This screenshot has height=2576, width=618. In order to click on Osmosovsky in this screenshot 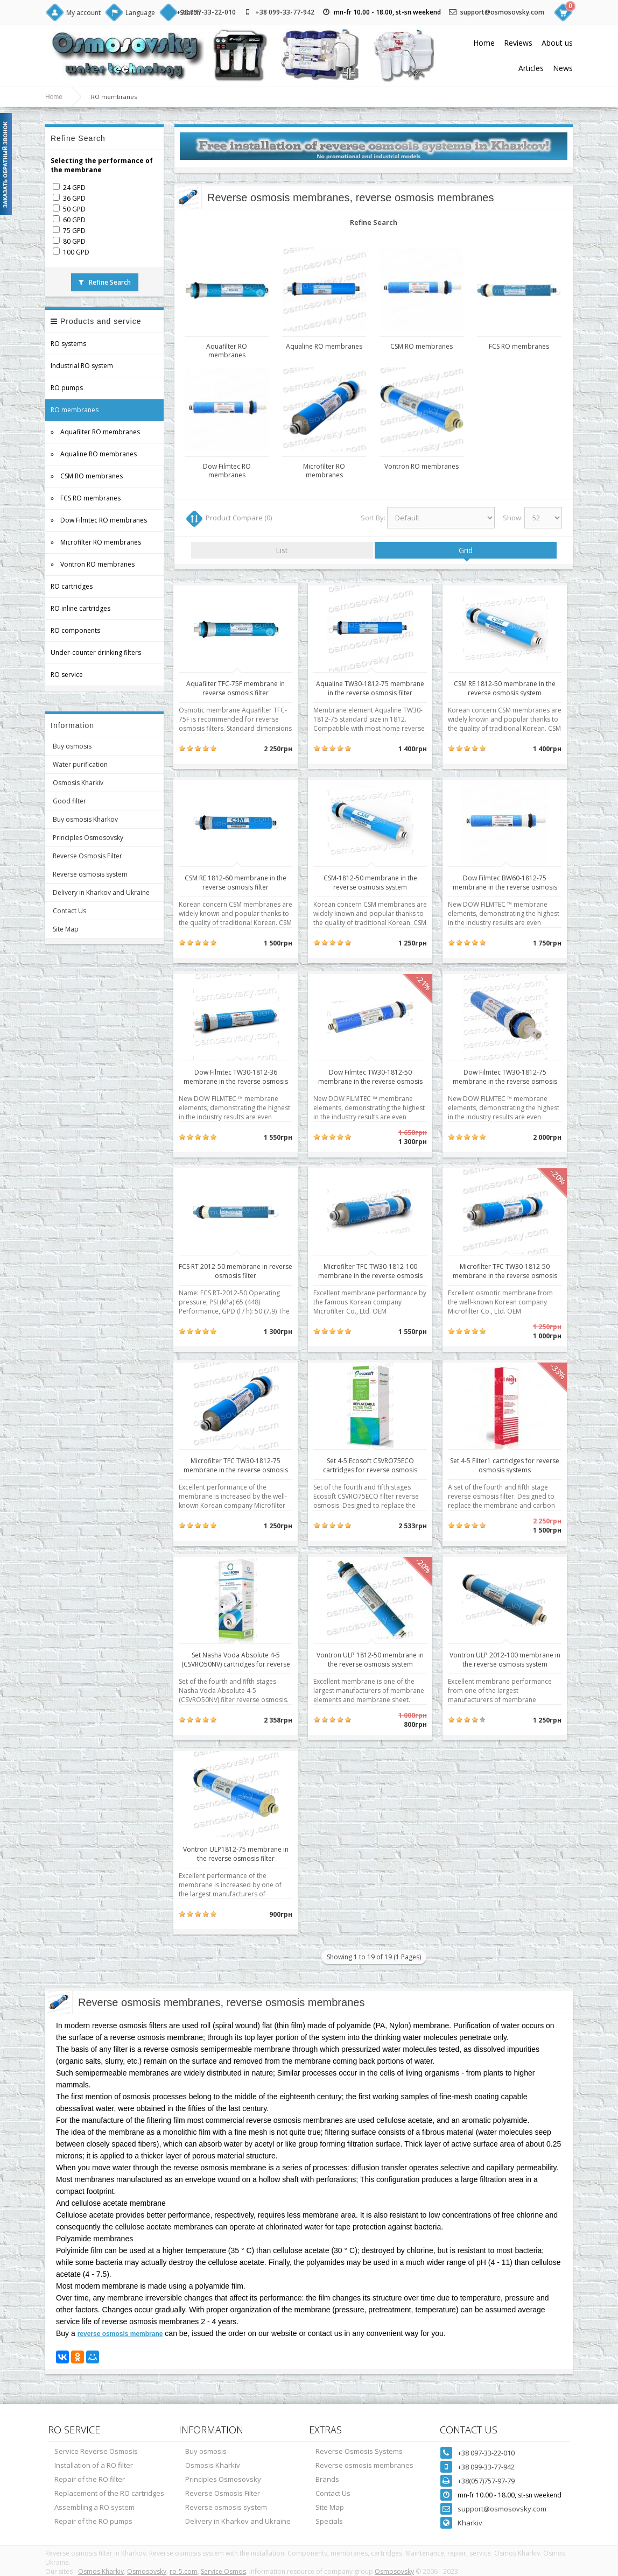, I will do `click(146, 2571)`.